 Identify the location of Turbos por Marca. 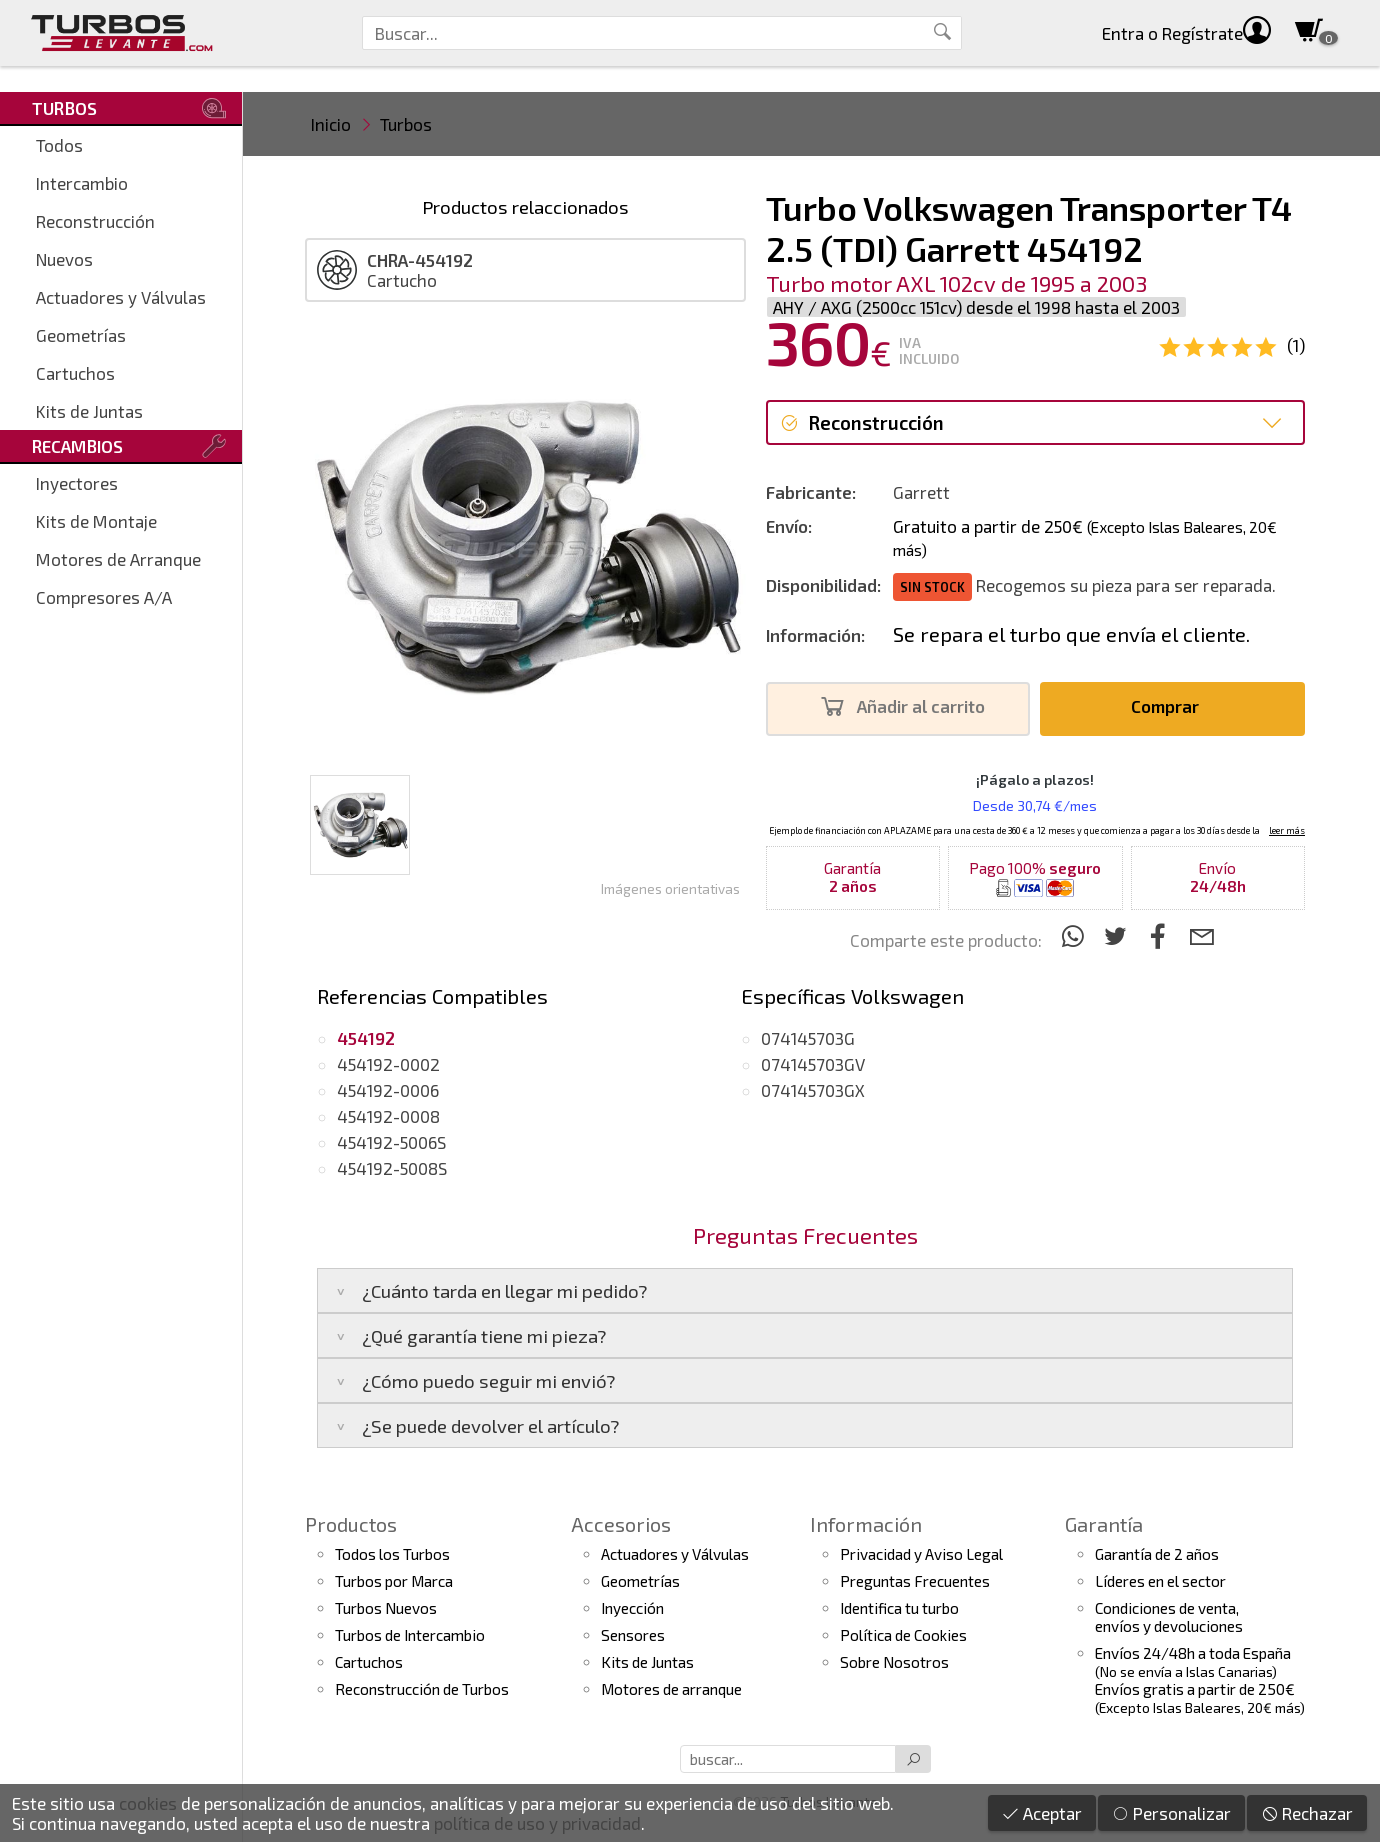
(394, 1581).